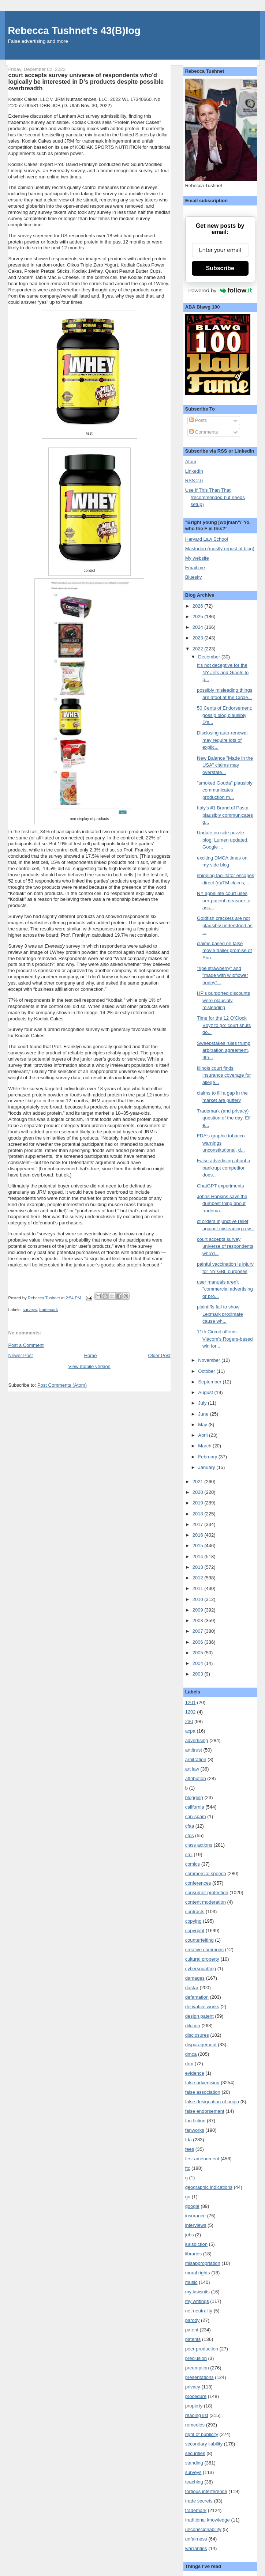 The image size is (265, 2576). What do you see at coordinates (199, 2016) in the screenshot?
I see `design patent` at bounding box center [199, 2016].